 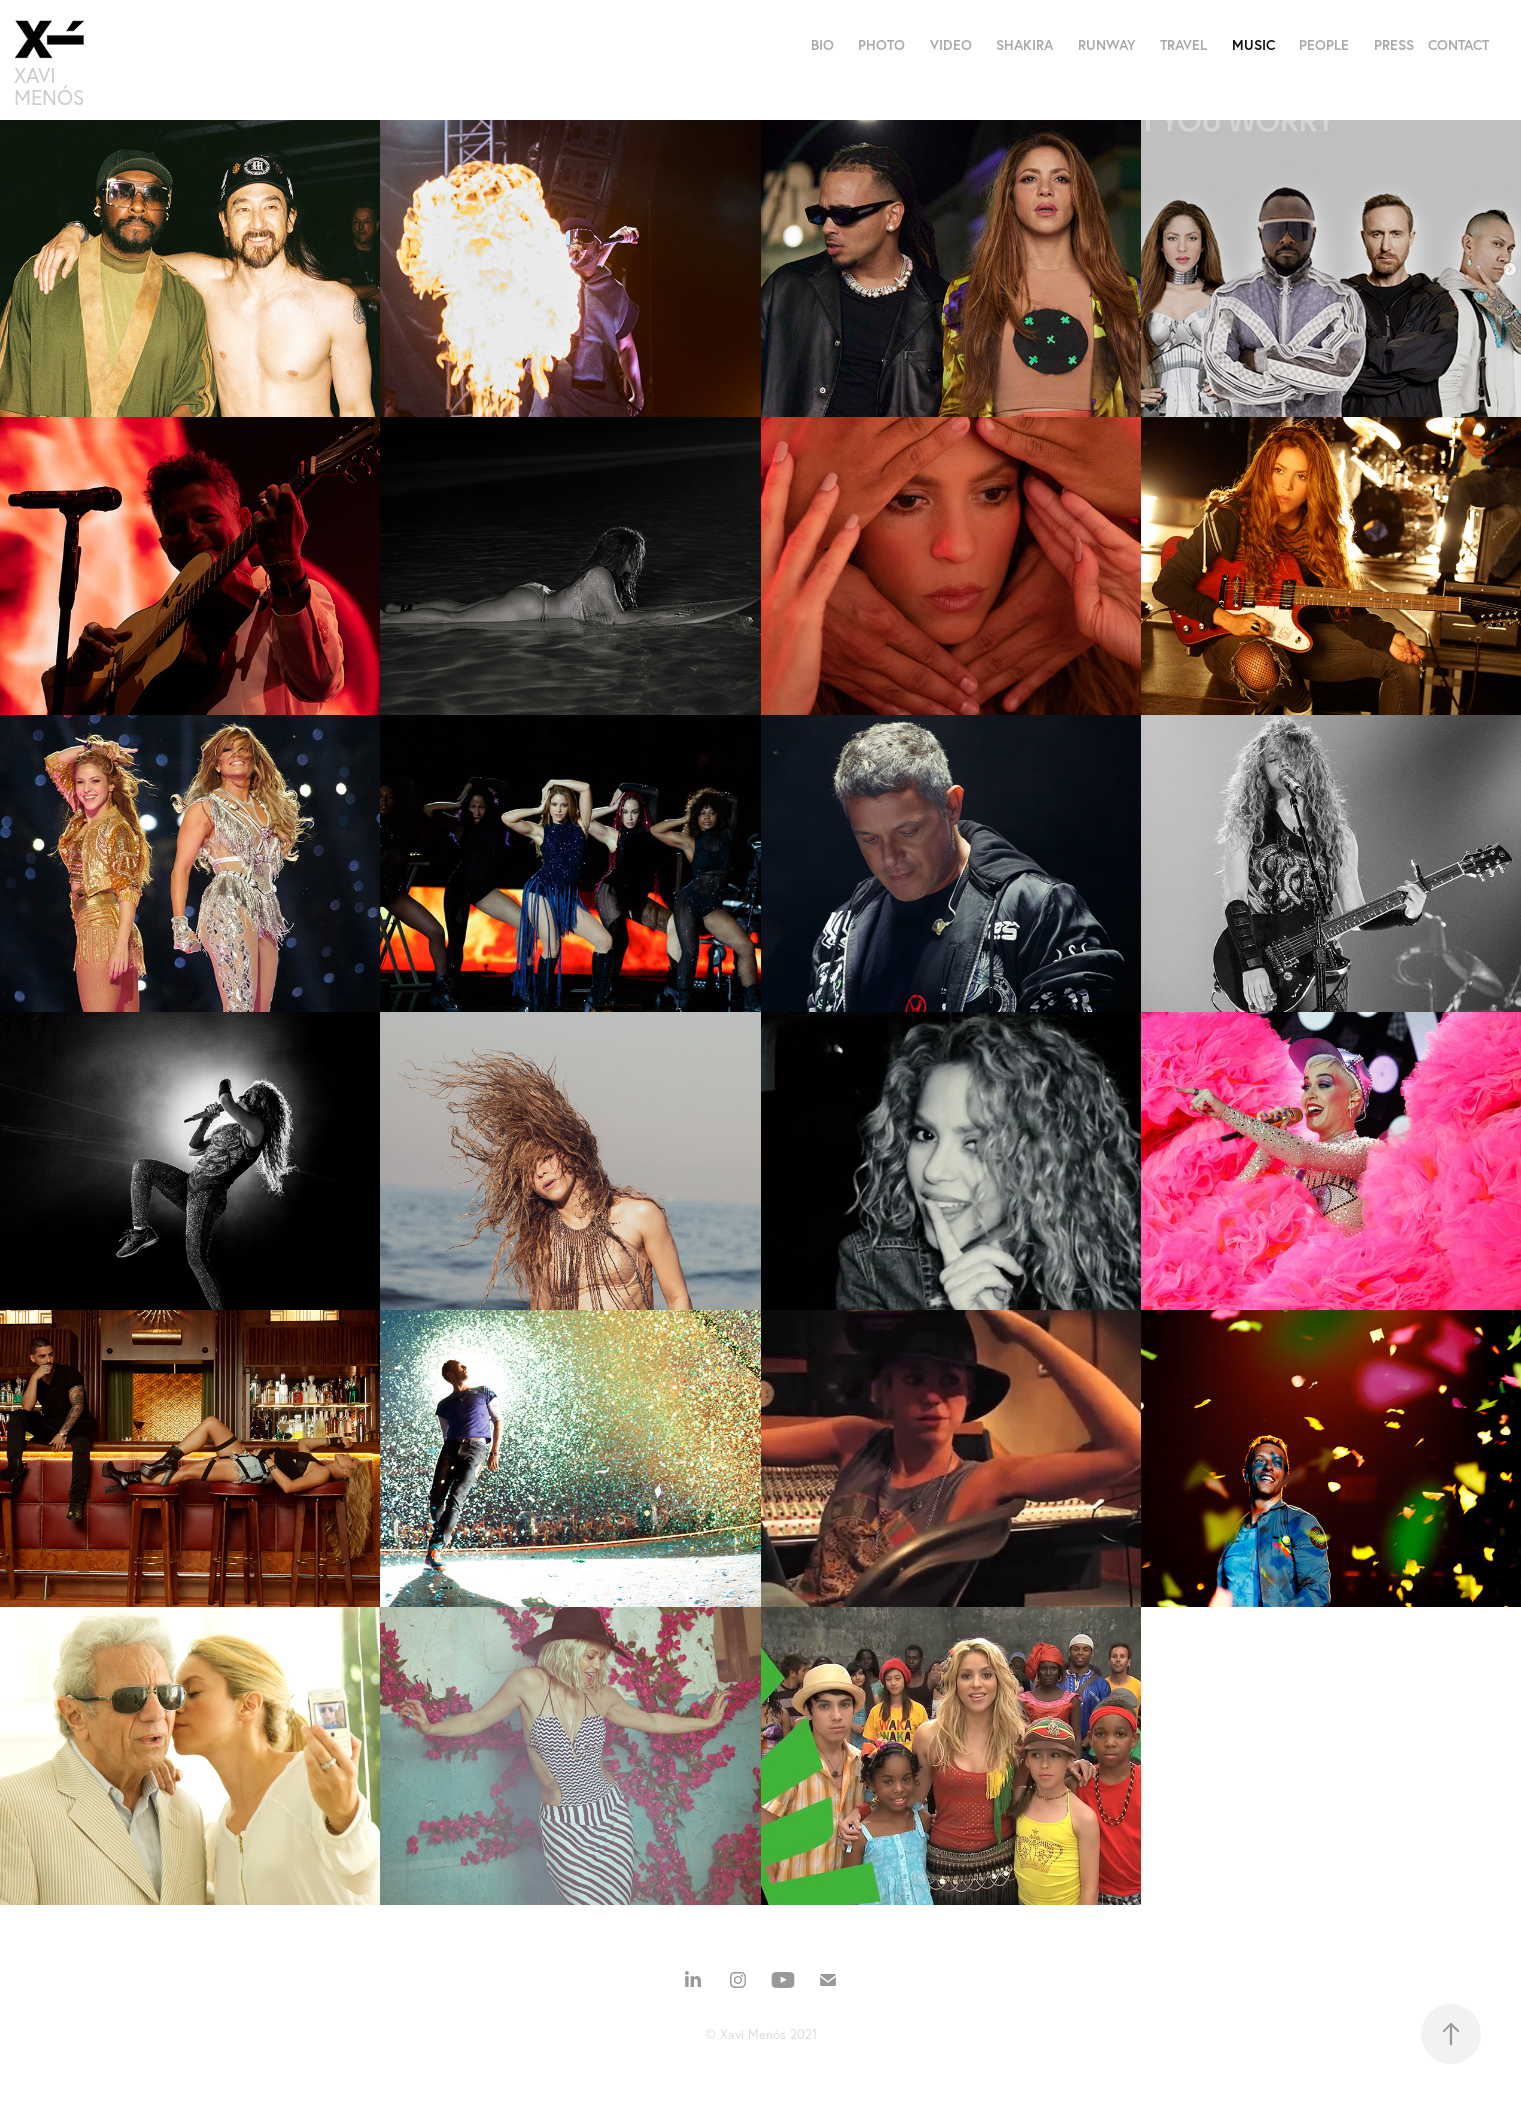 I want to click on SHAKIRA, so click(x=1024, y=45).